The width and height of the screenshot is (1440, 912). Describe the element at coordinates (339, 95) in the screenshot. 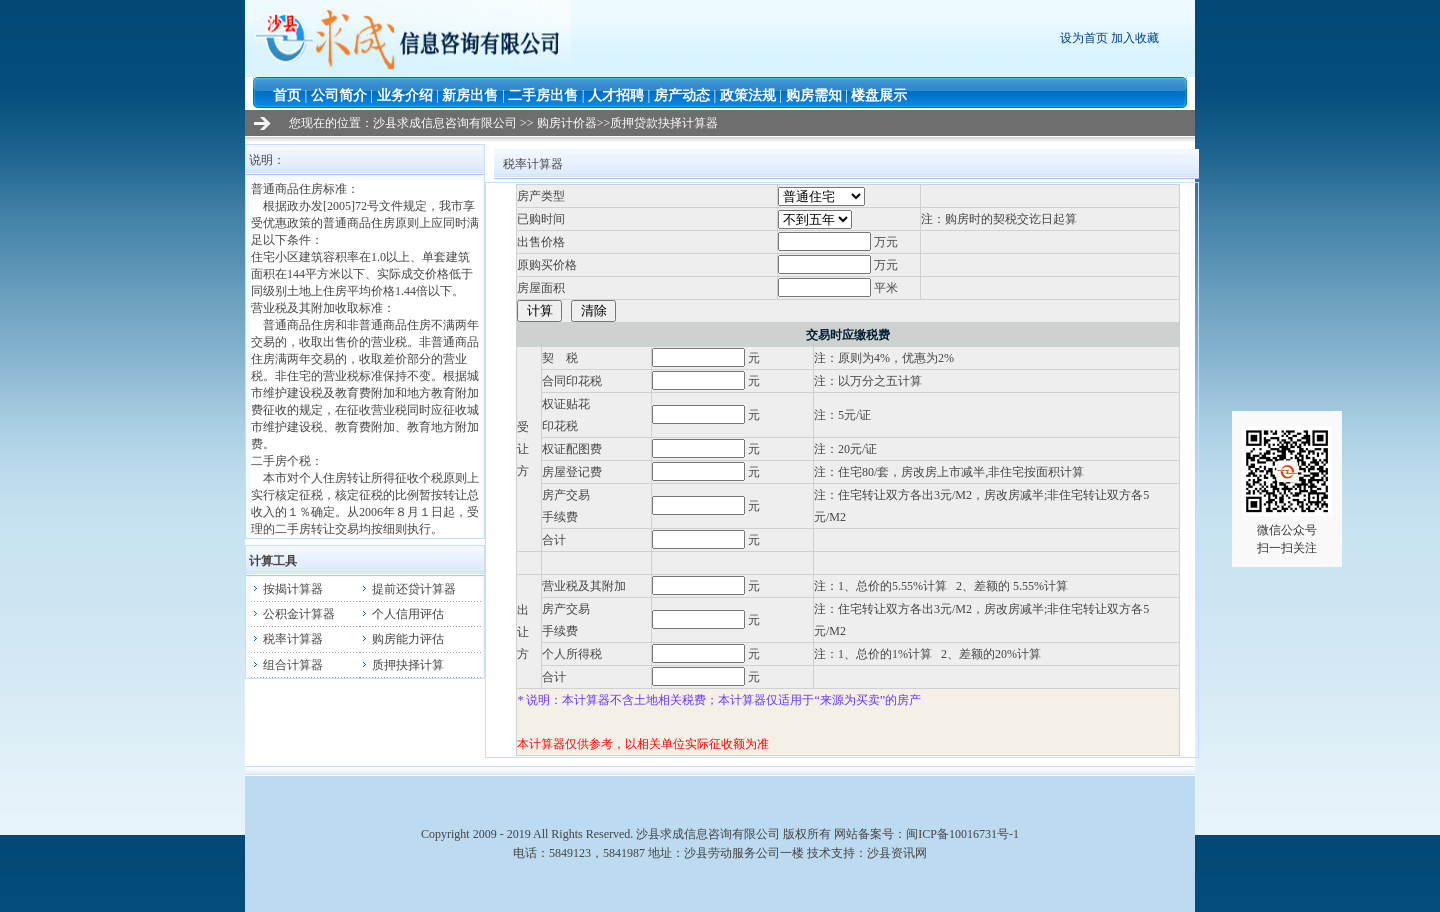

I see `公司简介` at that location.